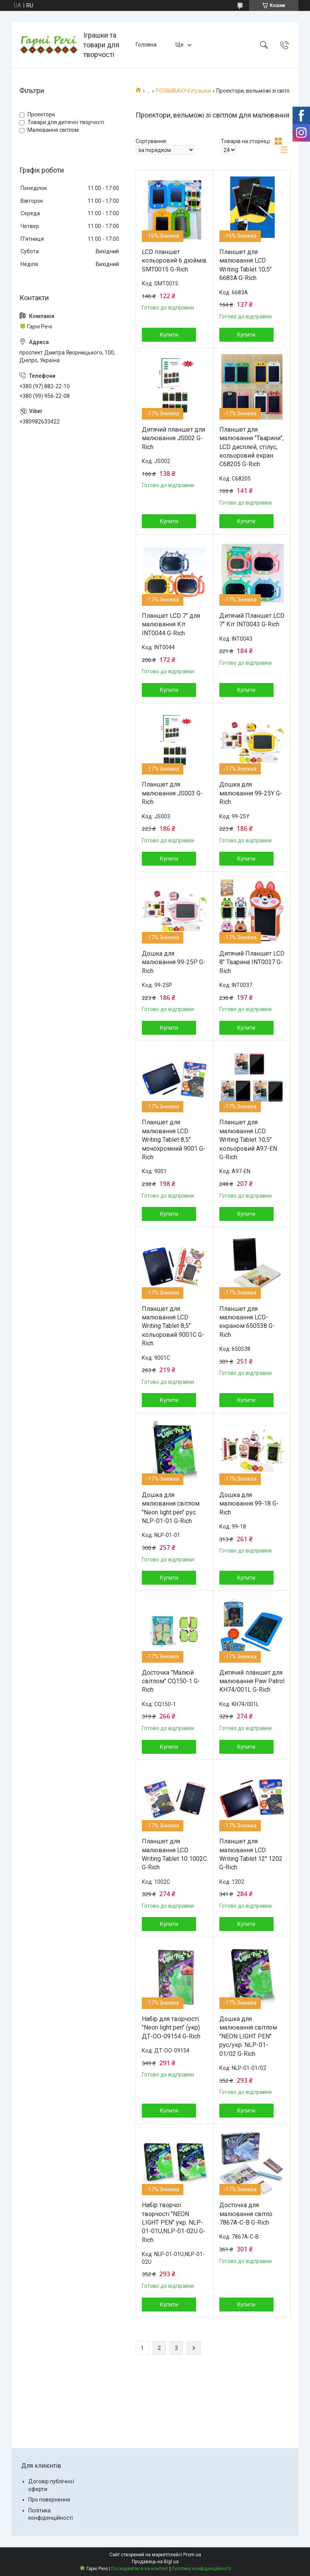 The height and width of the screenshot is (2576, 310). I want to click on Prom.ua, so click(192, 2554).